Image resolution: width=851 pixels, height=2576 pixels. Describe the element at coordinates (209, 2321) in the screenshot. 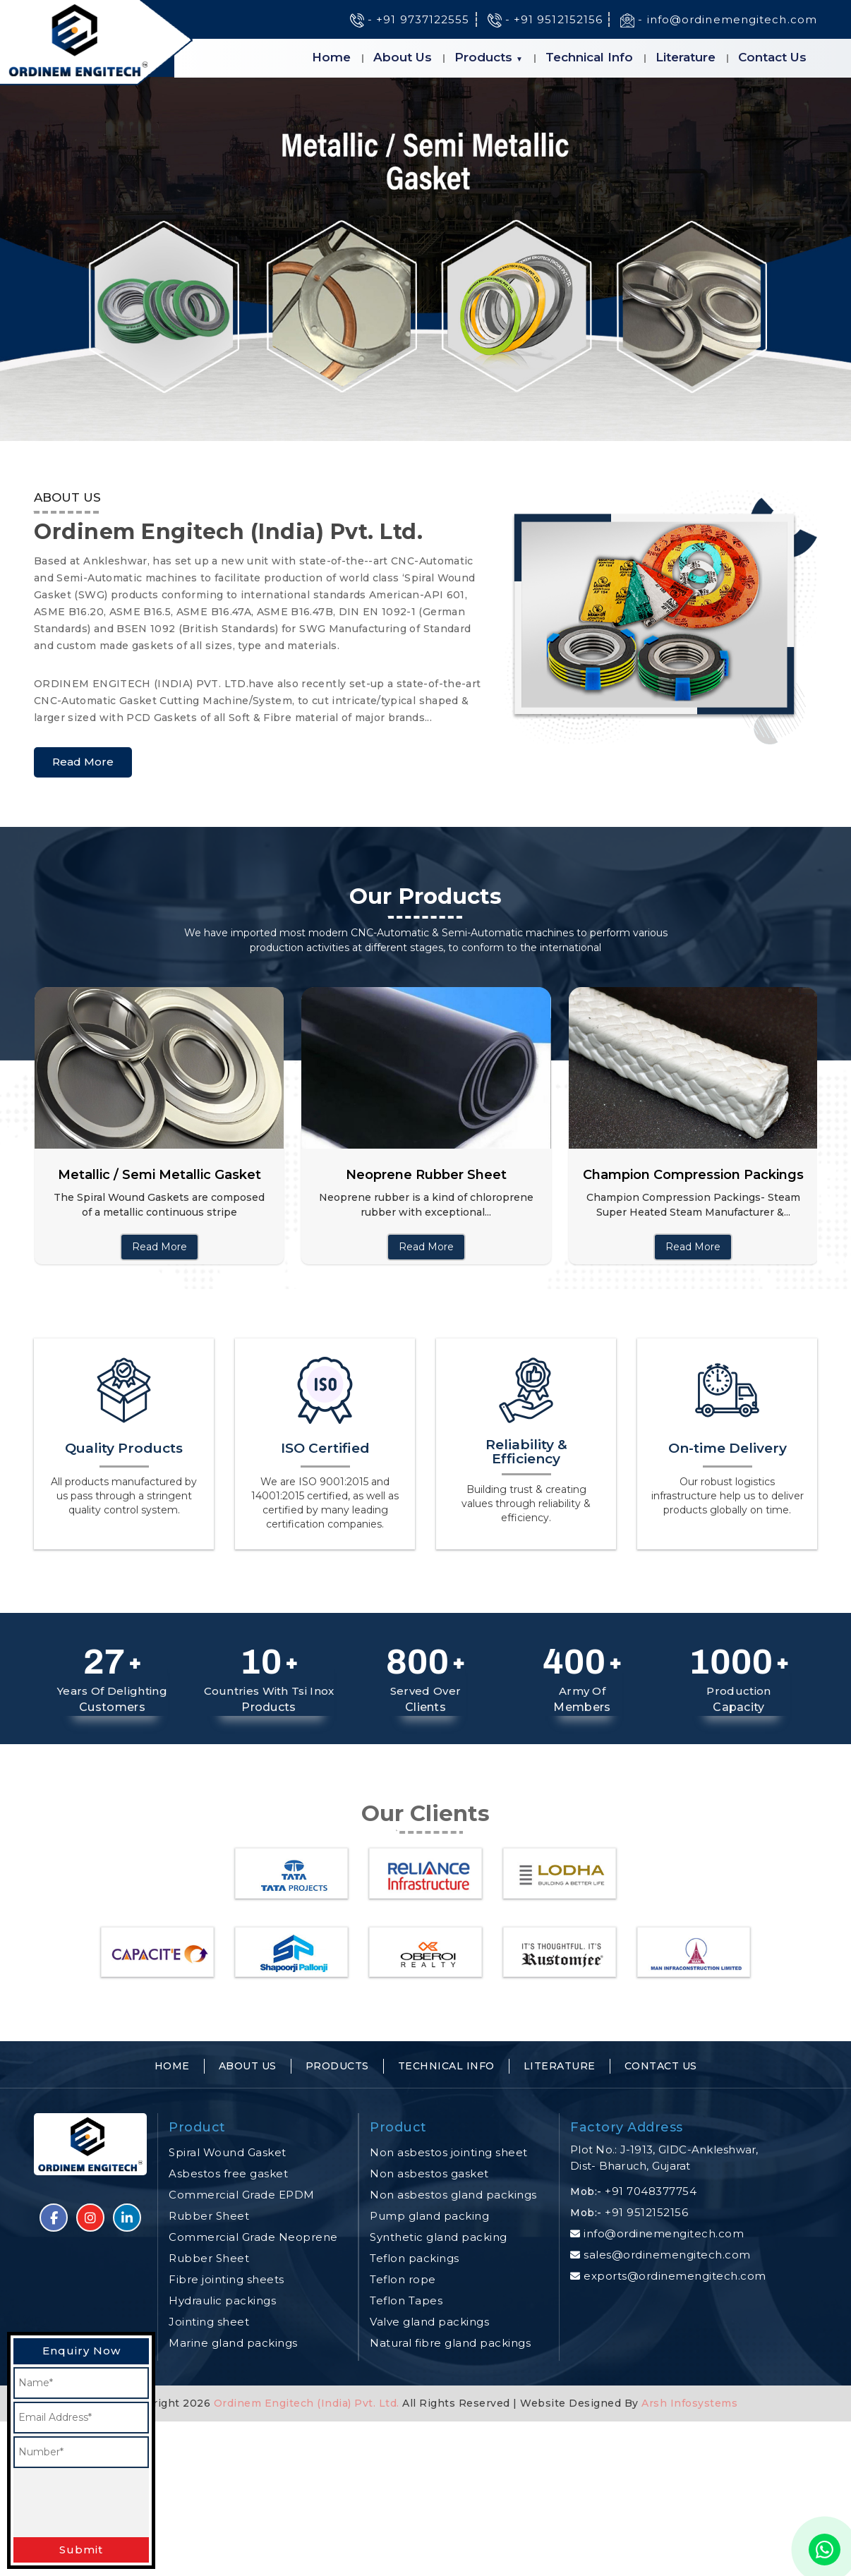

I see `Jointing sheet` at that location.